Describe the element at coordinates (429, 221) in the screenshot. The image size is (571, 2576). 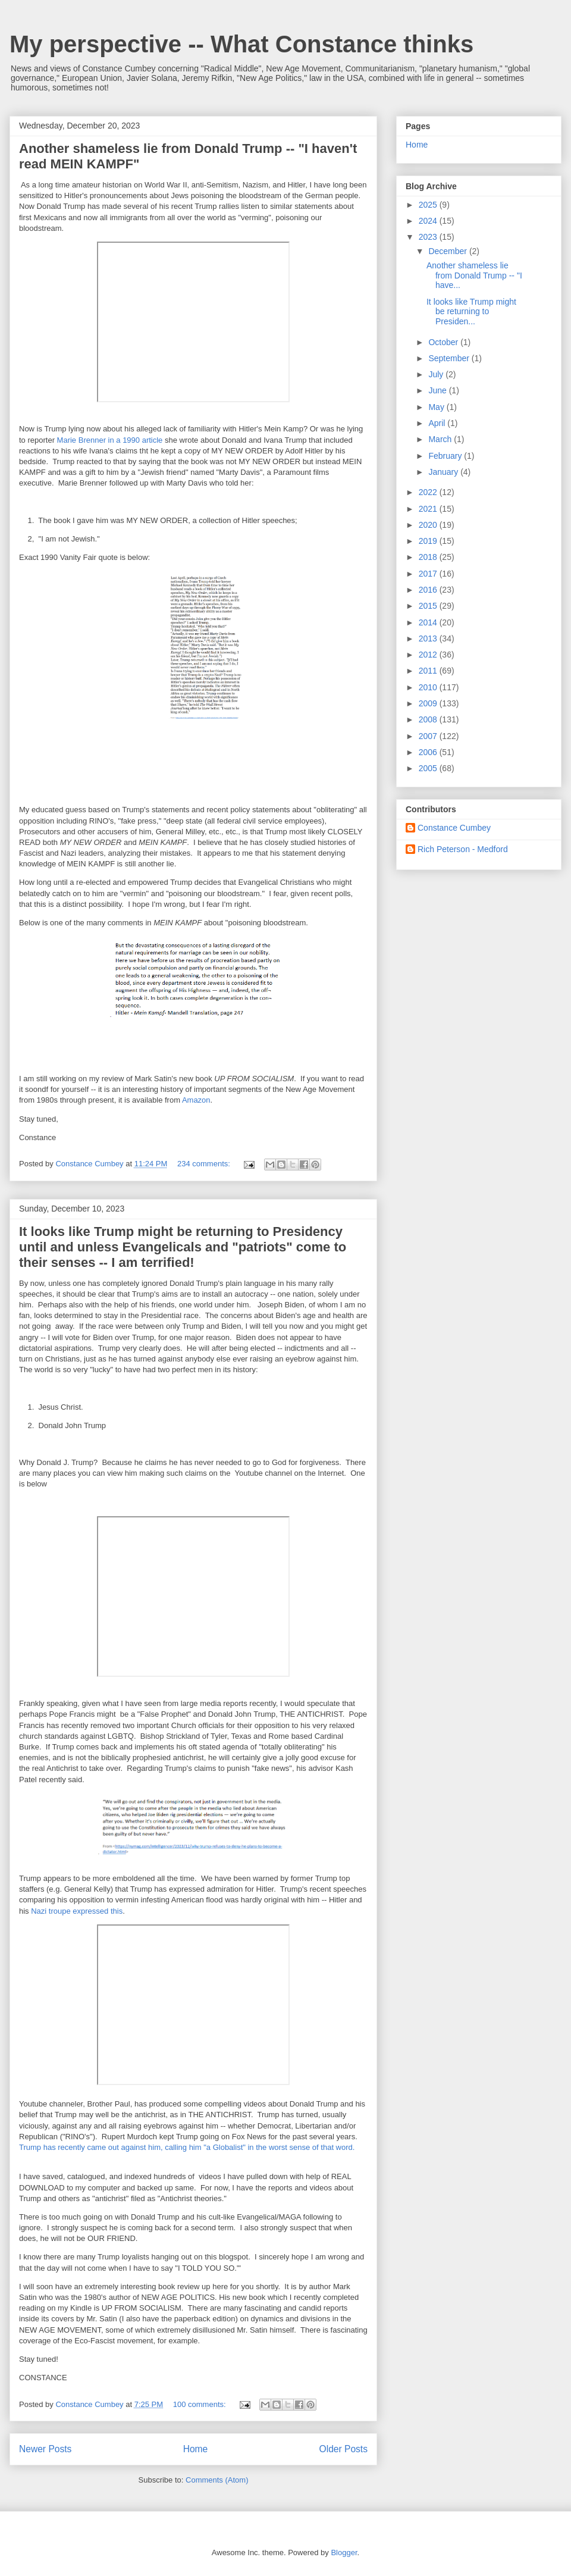
I see `2024` at that location.